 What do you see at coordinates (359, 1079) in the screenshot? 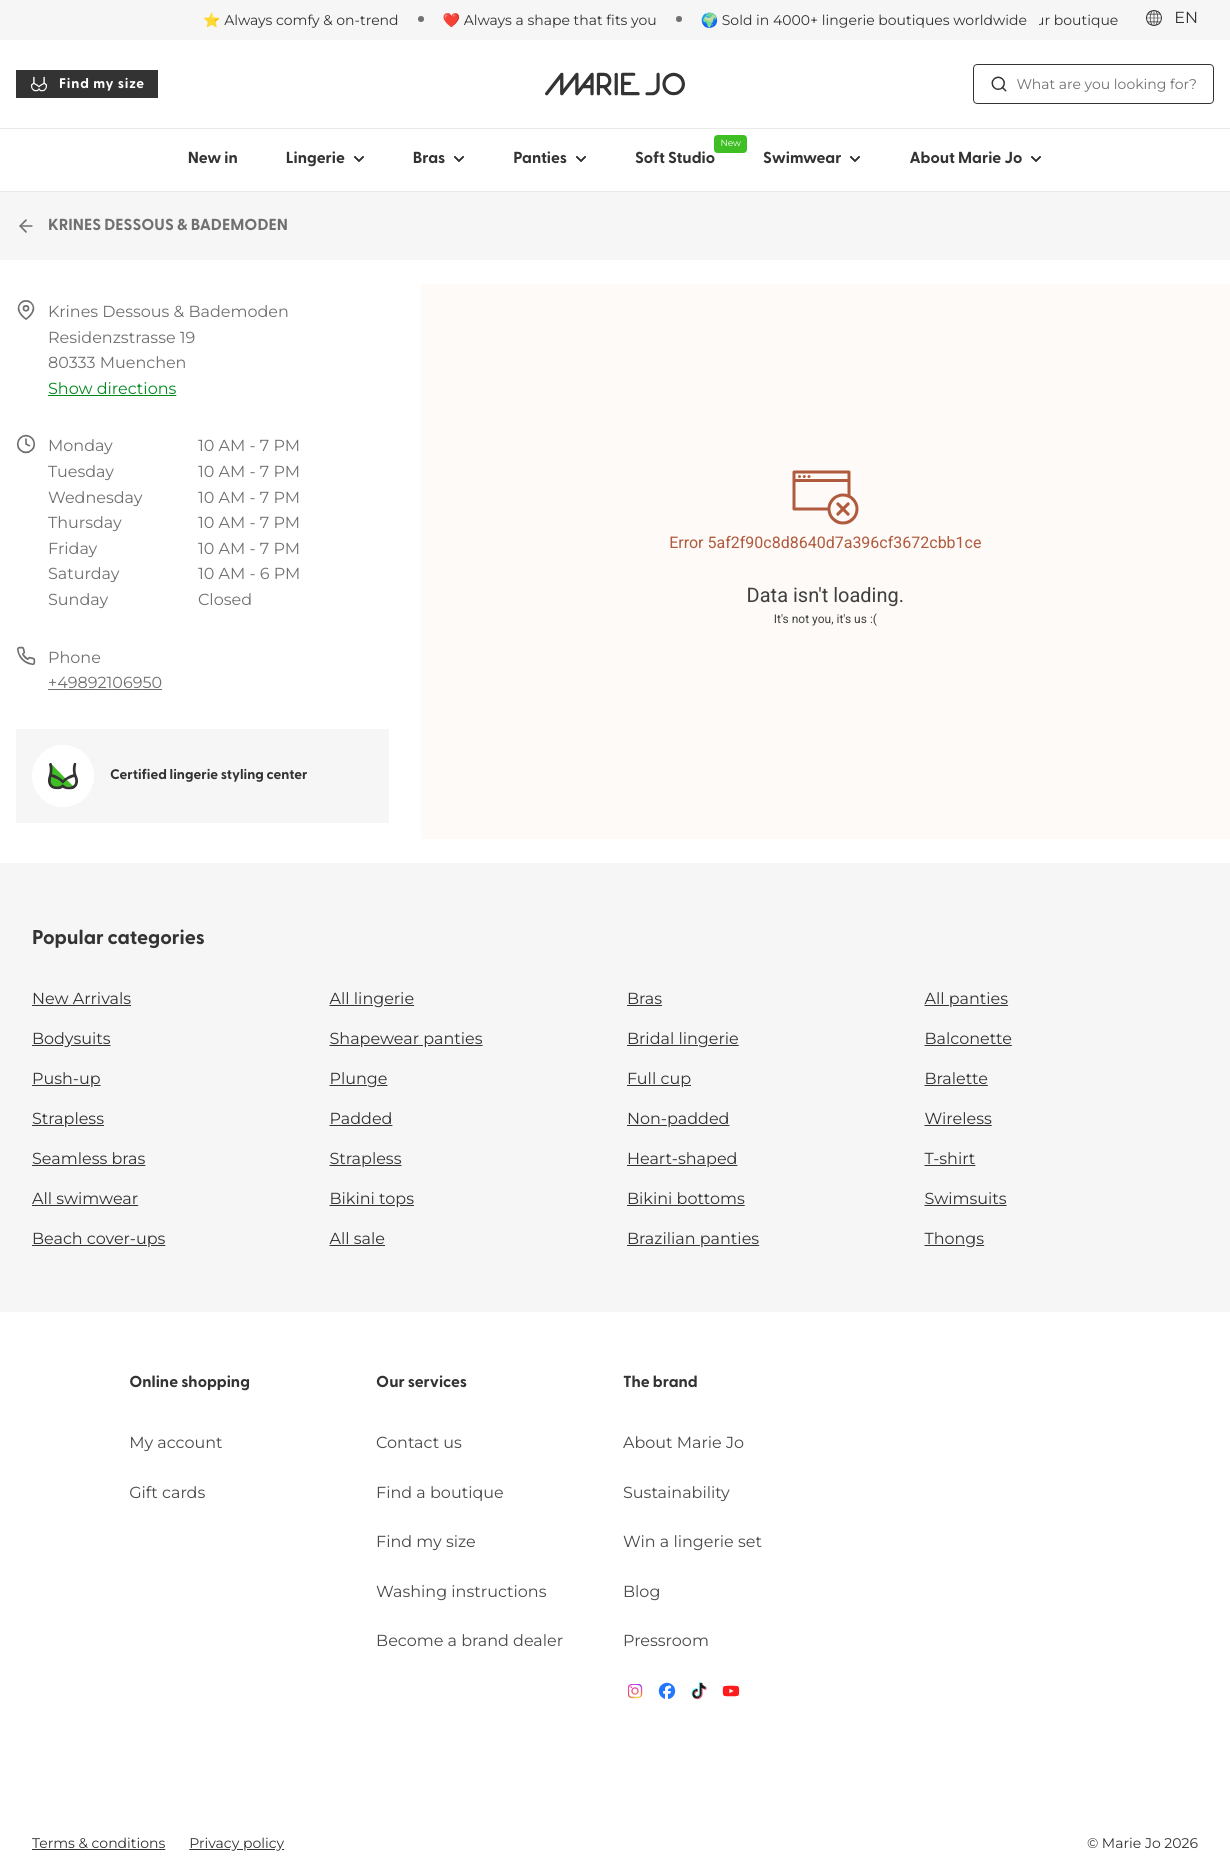
I see `Plunge` at bounding box center [359, 1079].